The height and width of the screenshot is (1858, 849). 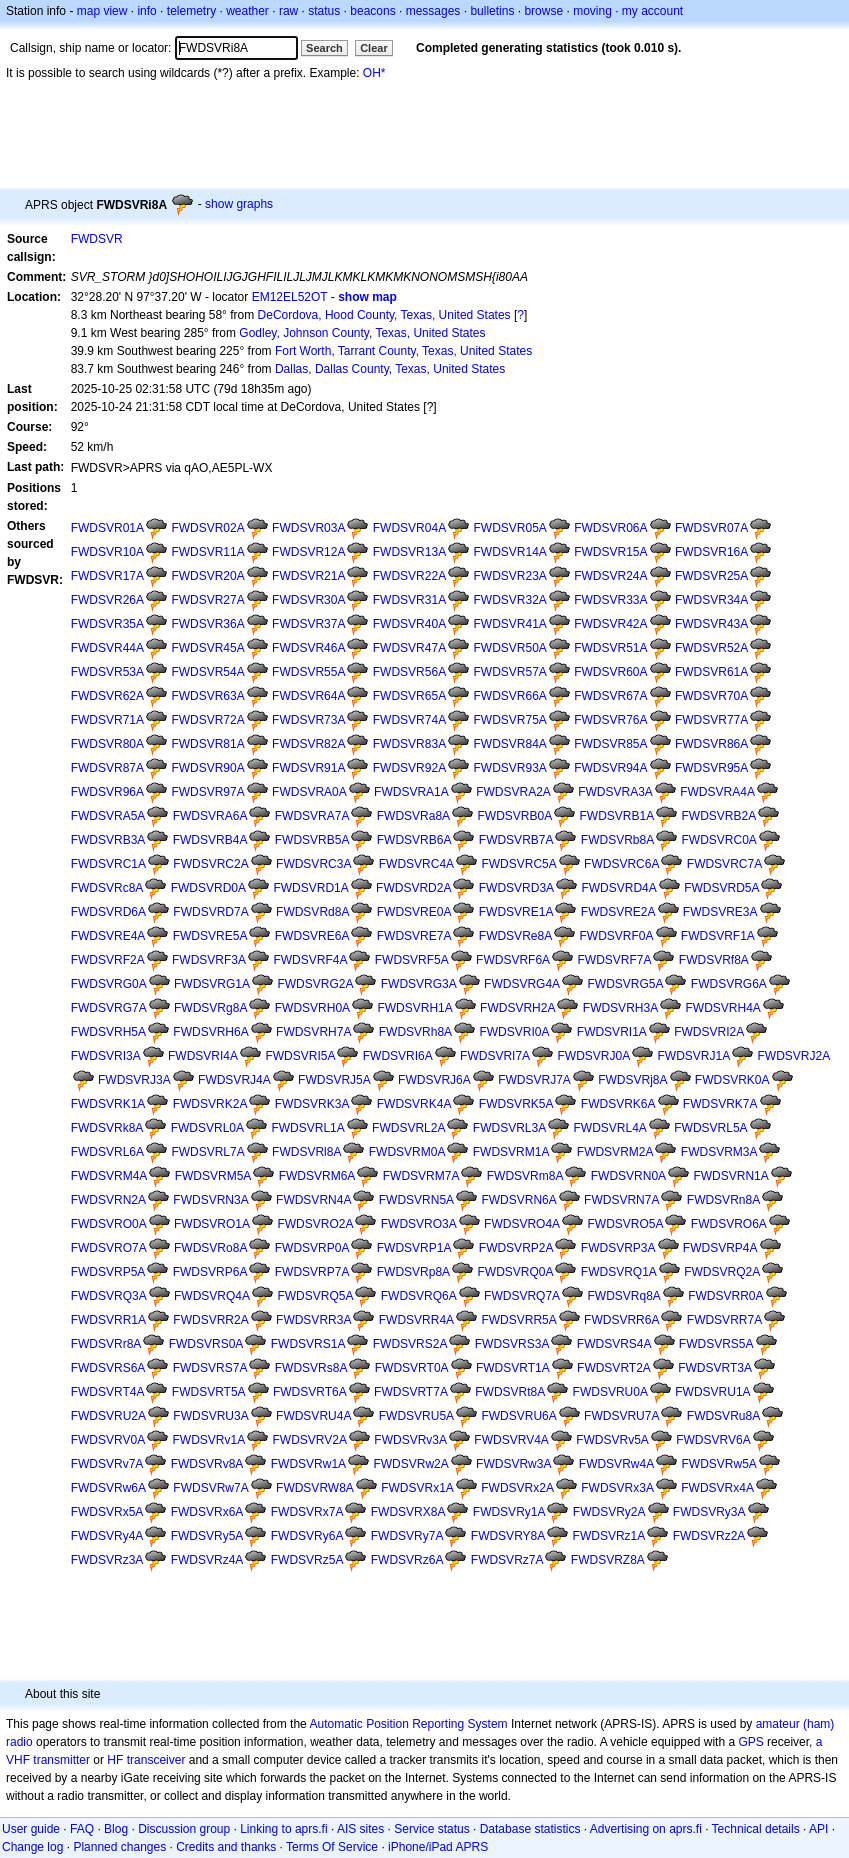 What do you see at coordinates (619, 1272) in the screenshot?
I see `FWDSVRQ1A` at bounding box center [619, 1272].